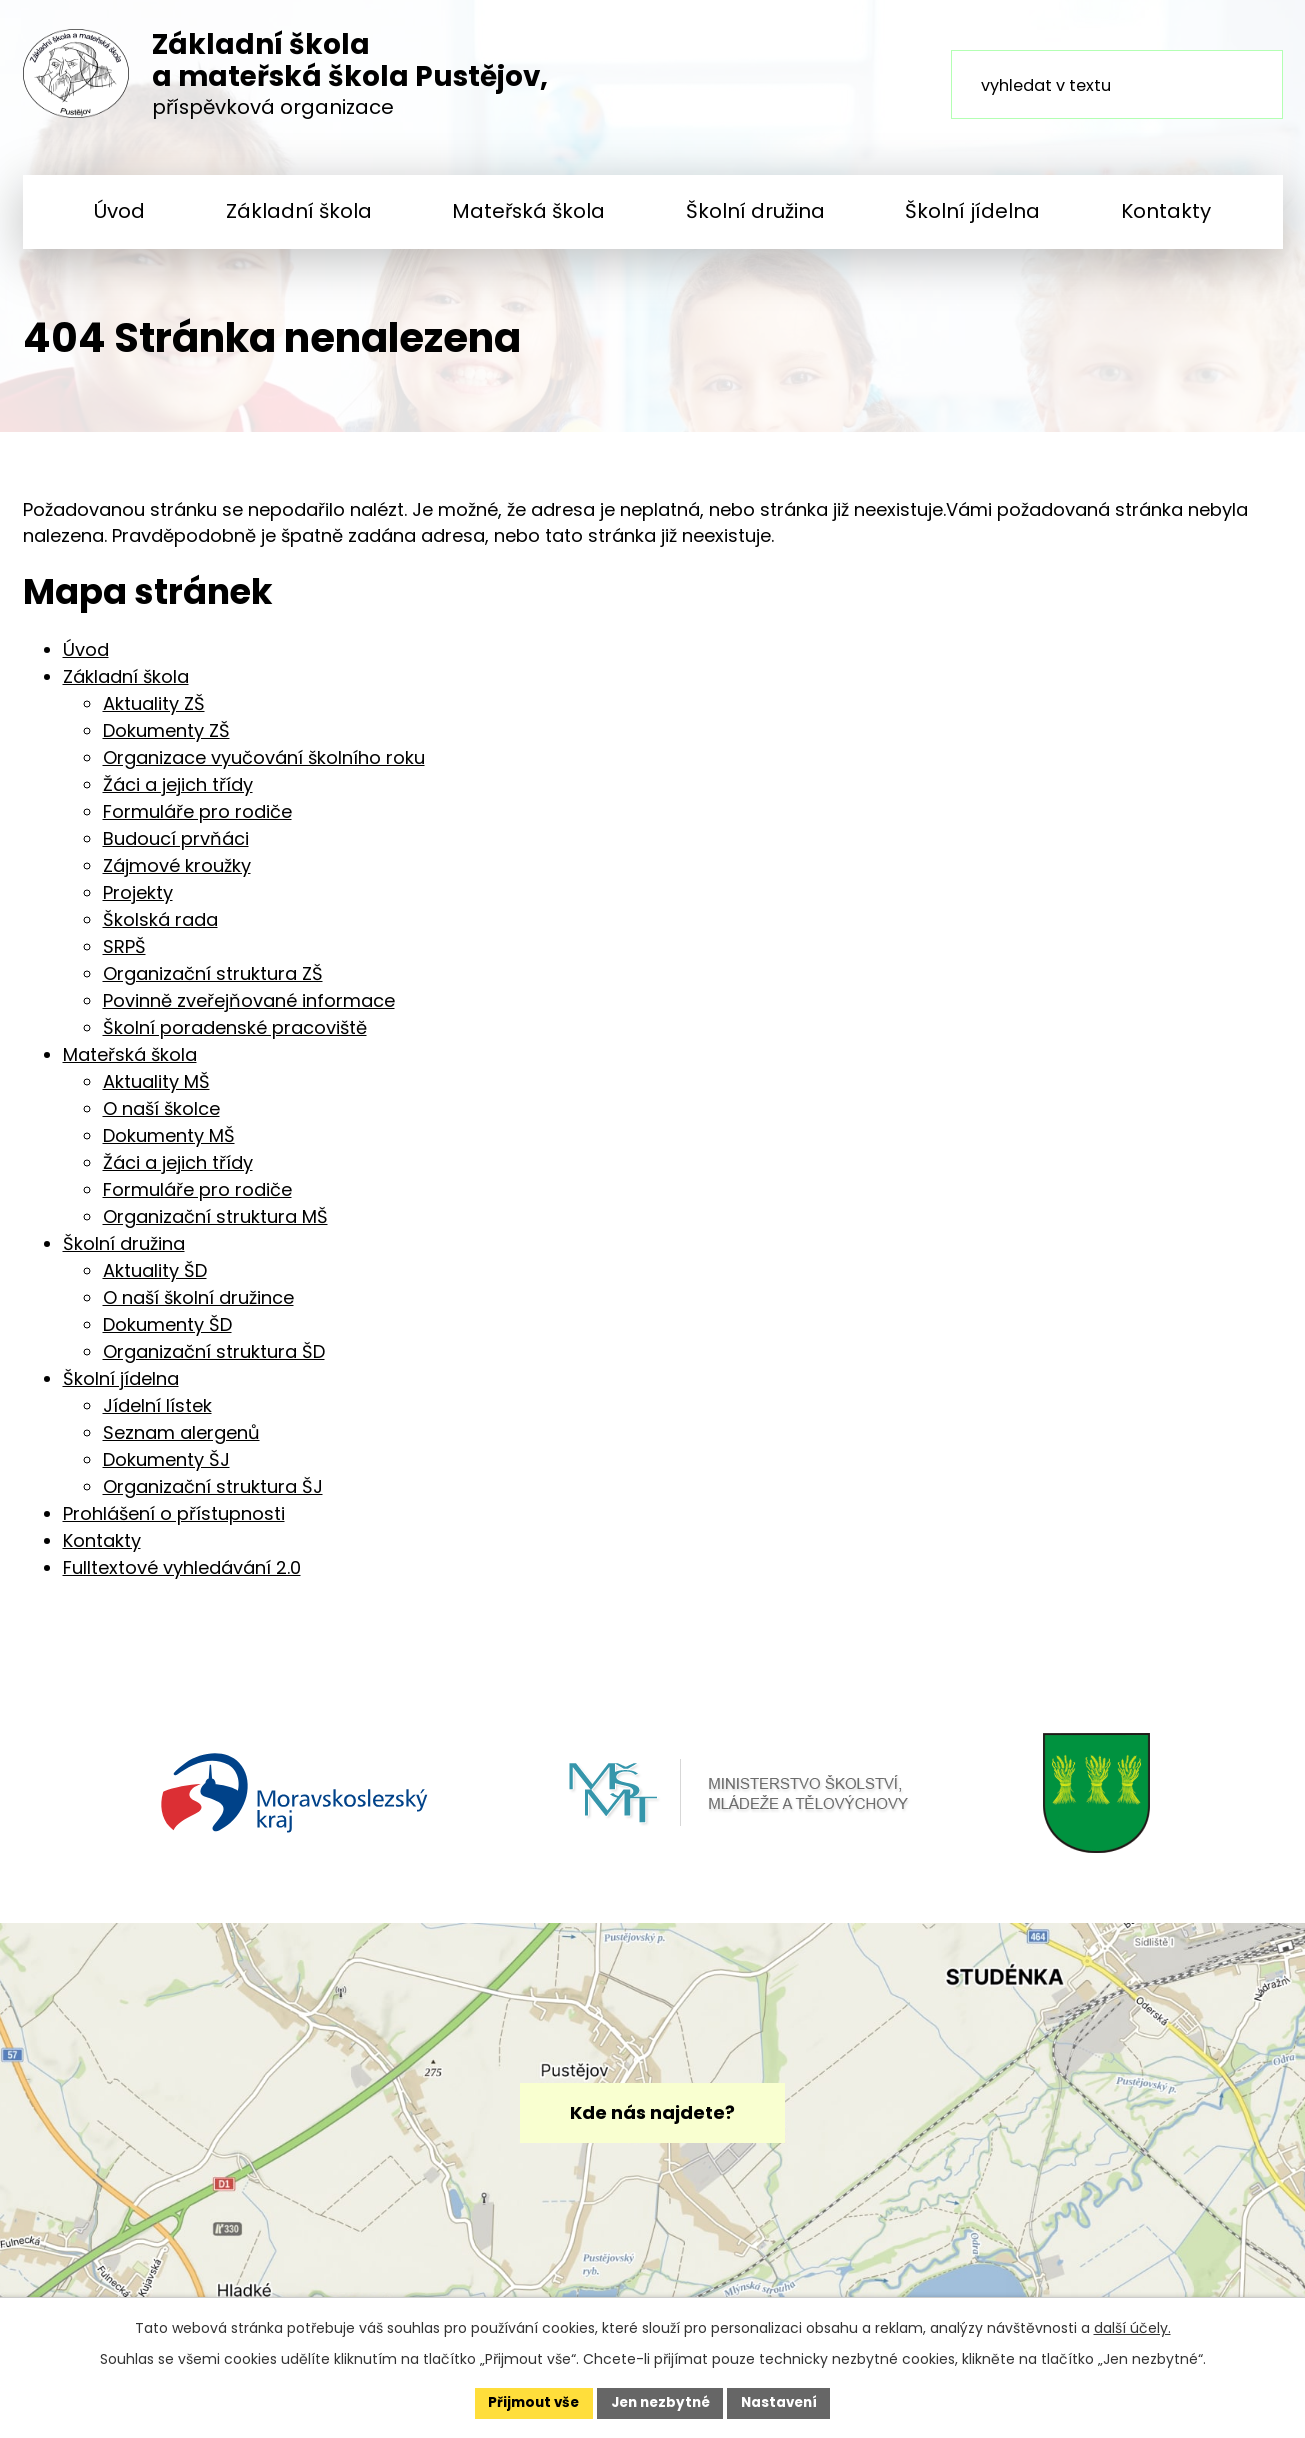 The height and width of the screenshot is (2438, 1305). What do you see at coordinates (264, 768) in the screenshot?
I see `Organizace vyučování školního roku` at bounding box center [264, 768].